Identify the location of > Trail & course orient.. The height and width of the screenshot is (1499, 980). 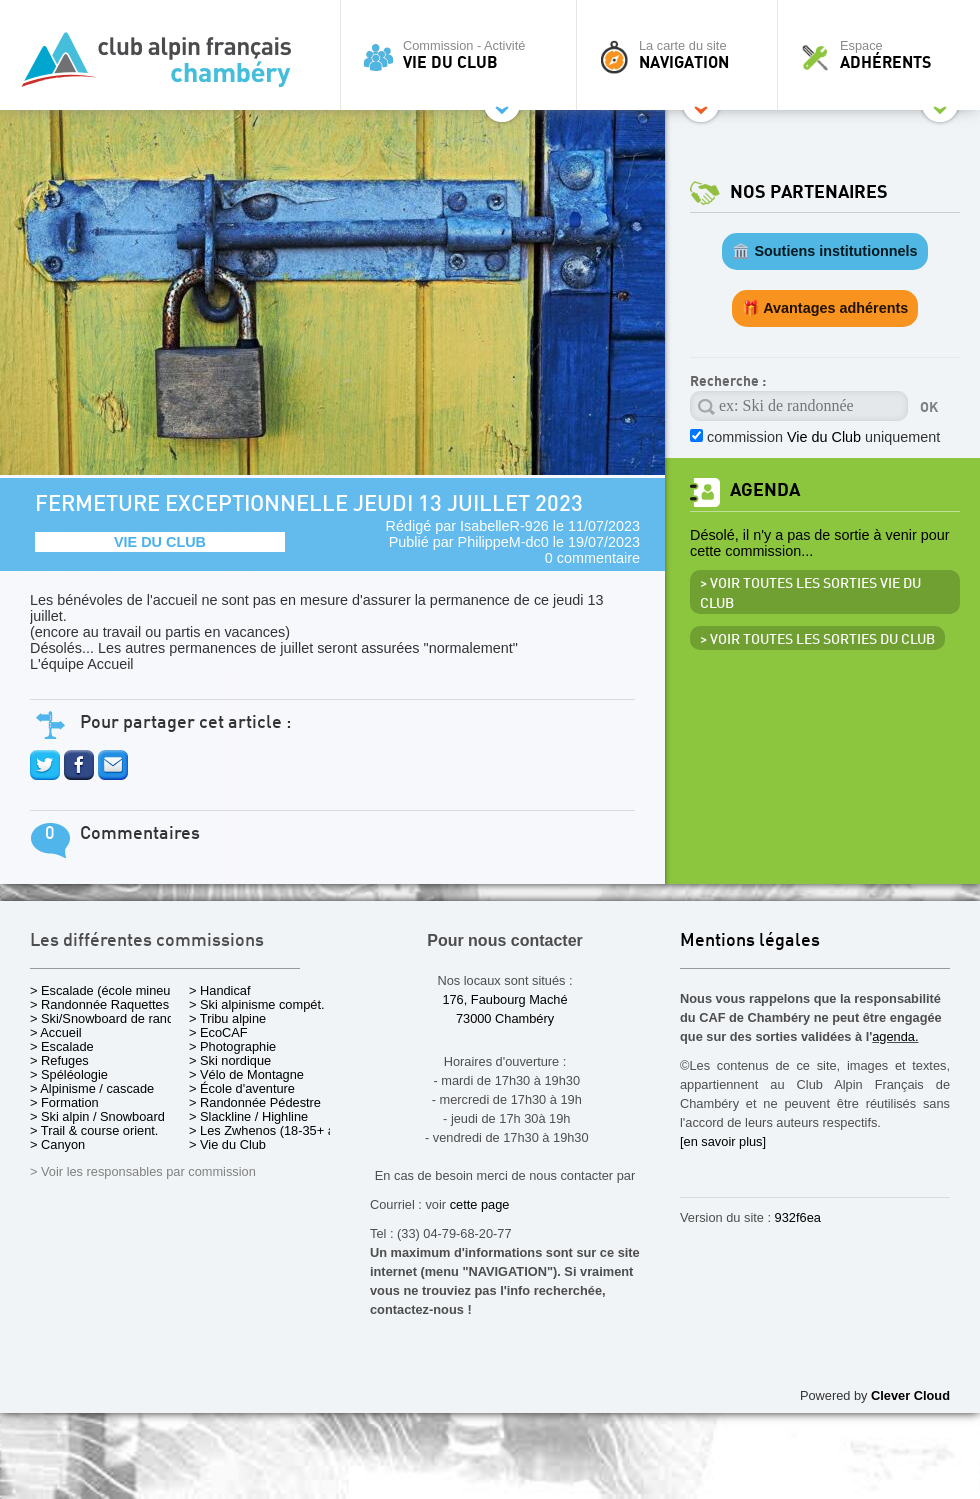
(94, 1130).